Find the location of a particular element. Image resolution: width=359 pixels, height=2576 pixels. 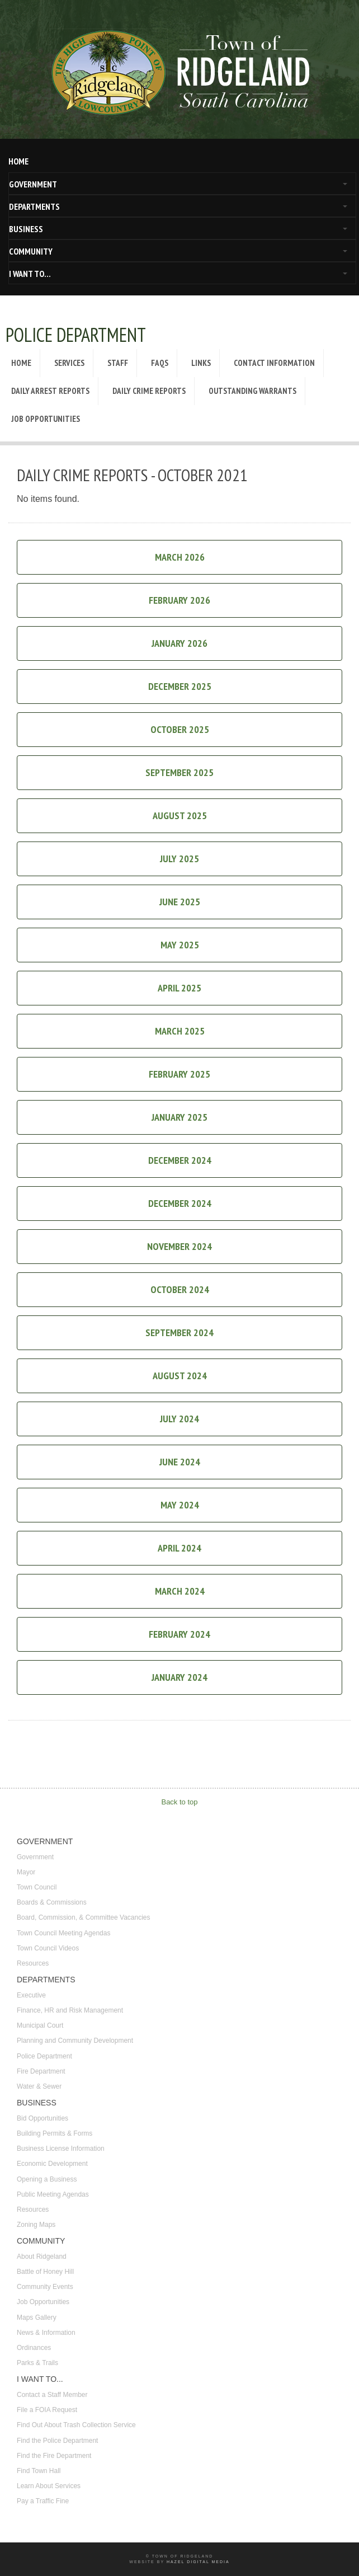

August 2024 is located at coordinates (180, 1375).